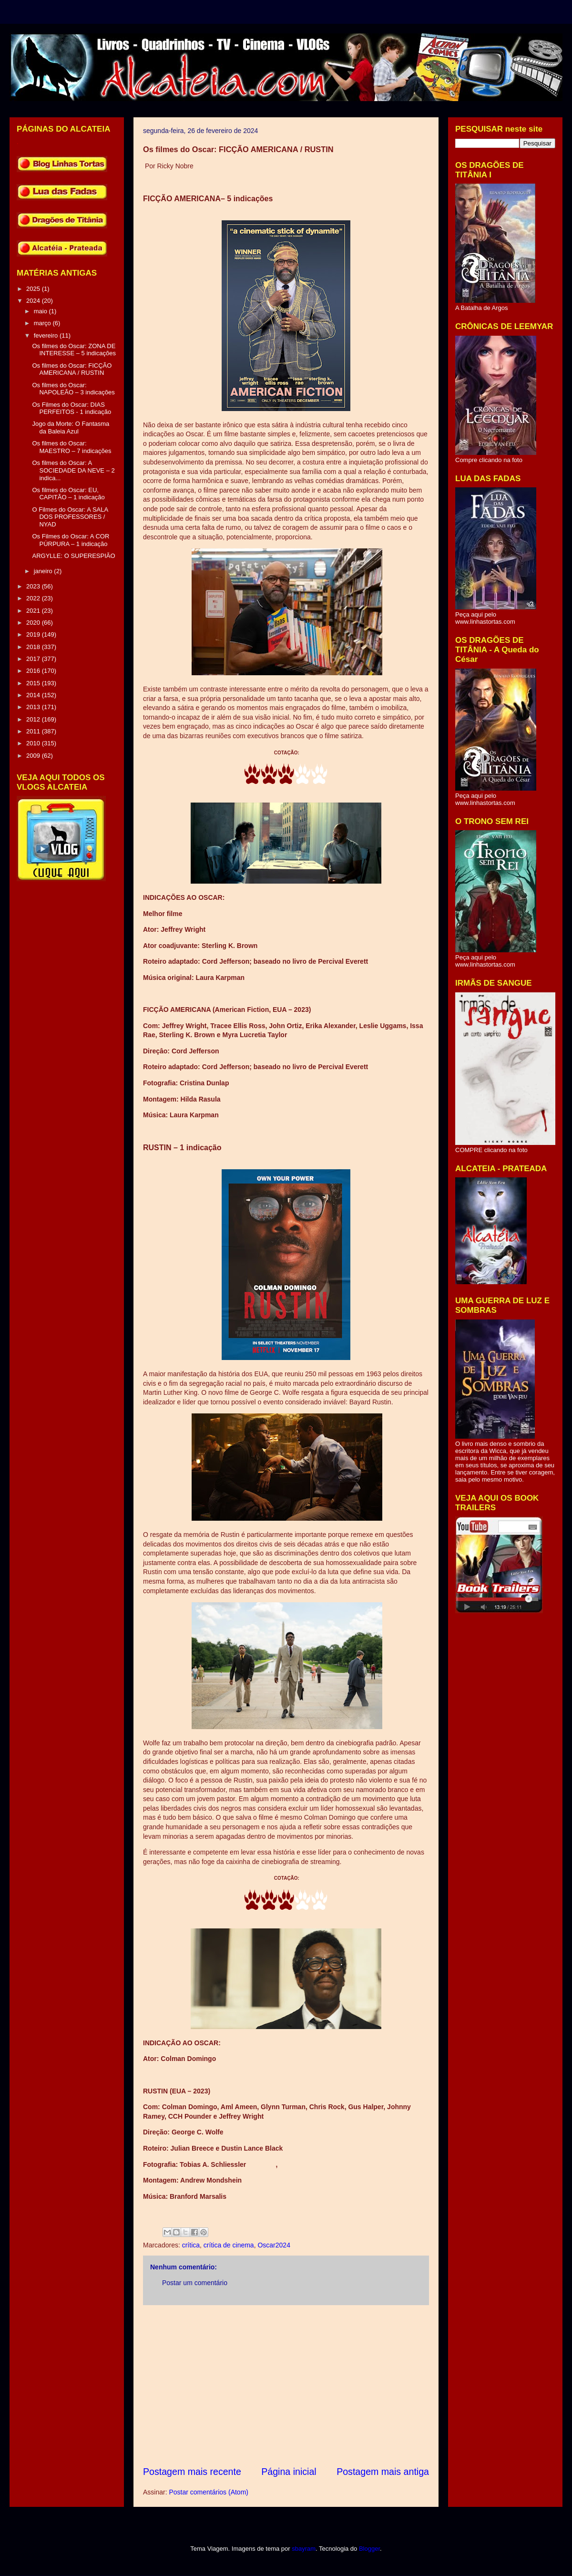 The width and height of the screenshot is (572, 2576). I want to click on Os Filmes do Oscar: A COR PÚRPURA – 1 indicação, so click(70, 540).